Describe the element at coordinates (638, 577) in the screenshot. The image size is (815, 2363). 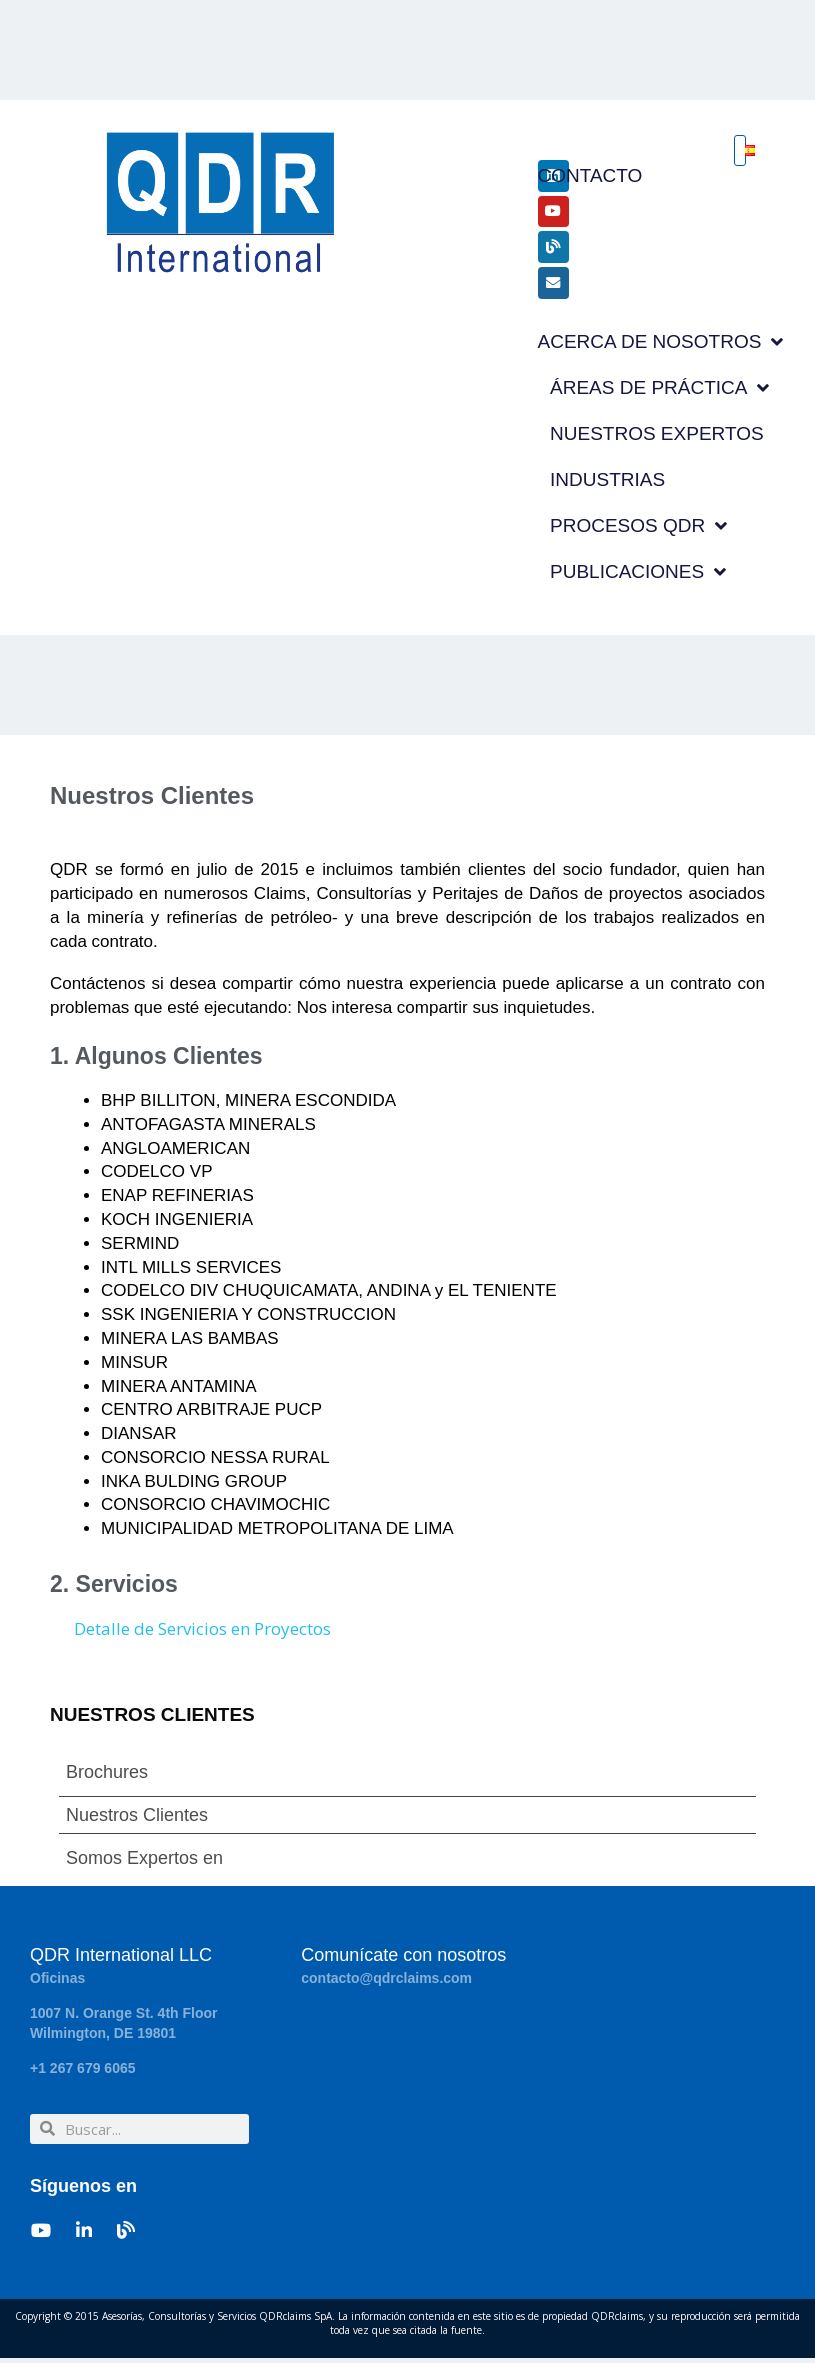
I see `PUBLICACIONES` at that location.